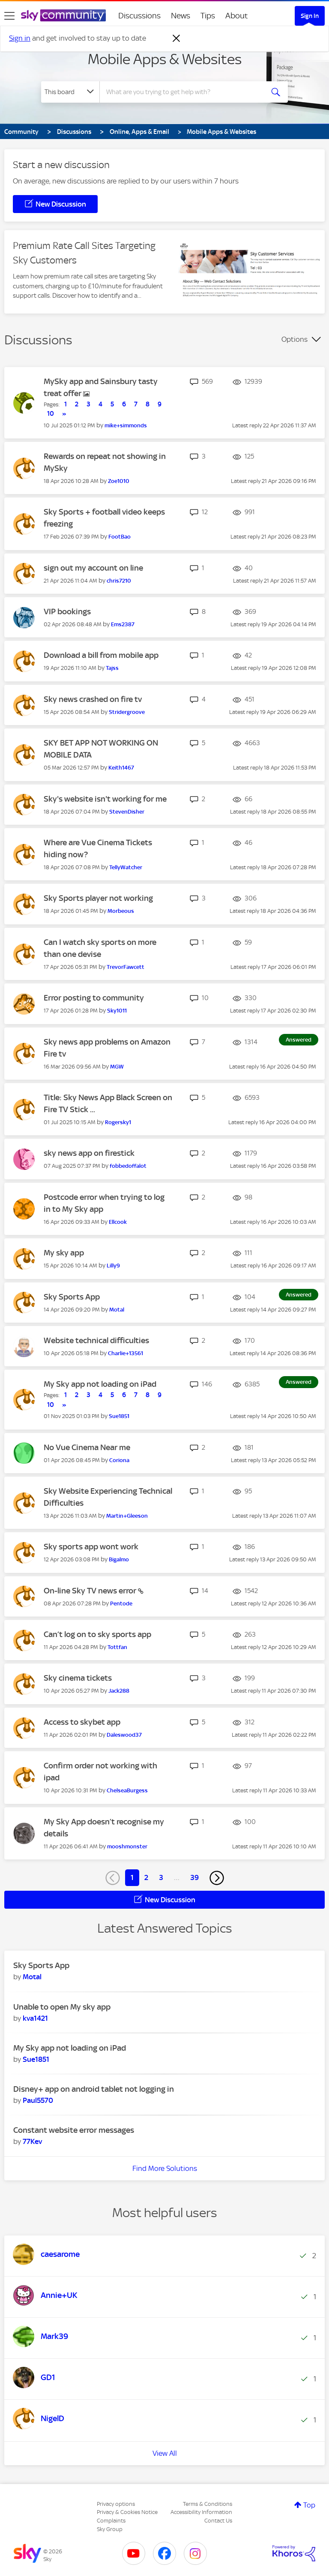  Describe the element at coordinates (9, 15) in the screenshot. I see `[site navigation]` at that location.